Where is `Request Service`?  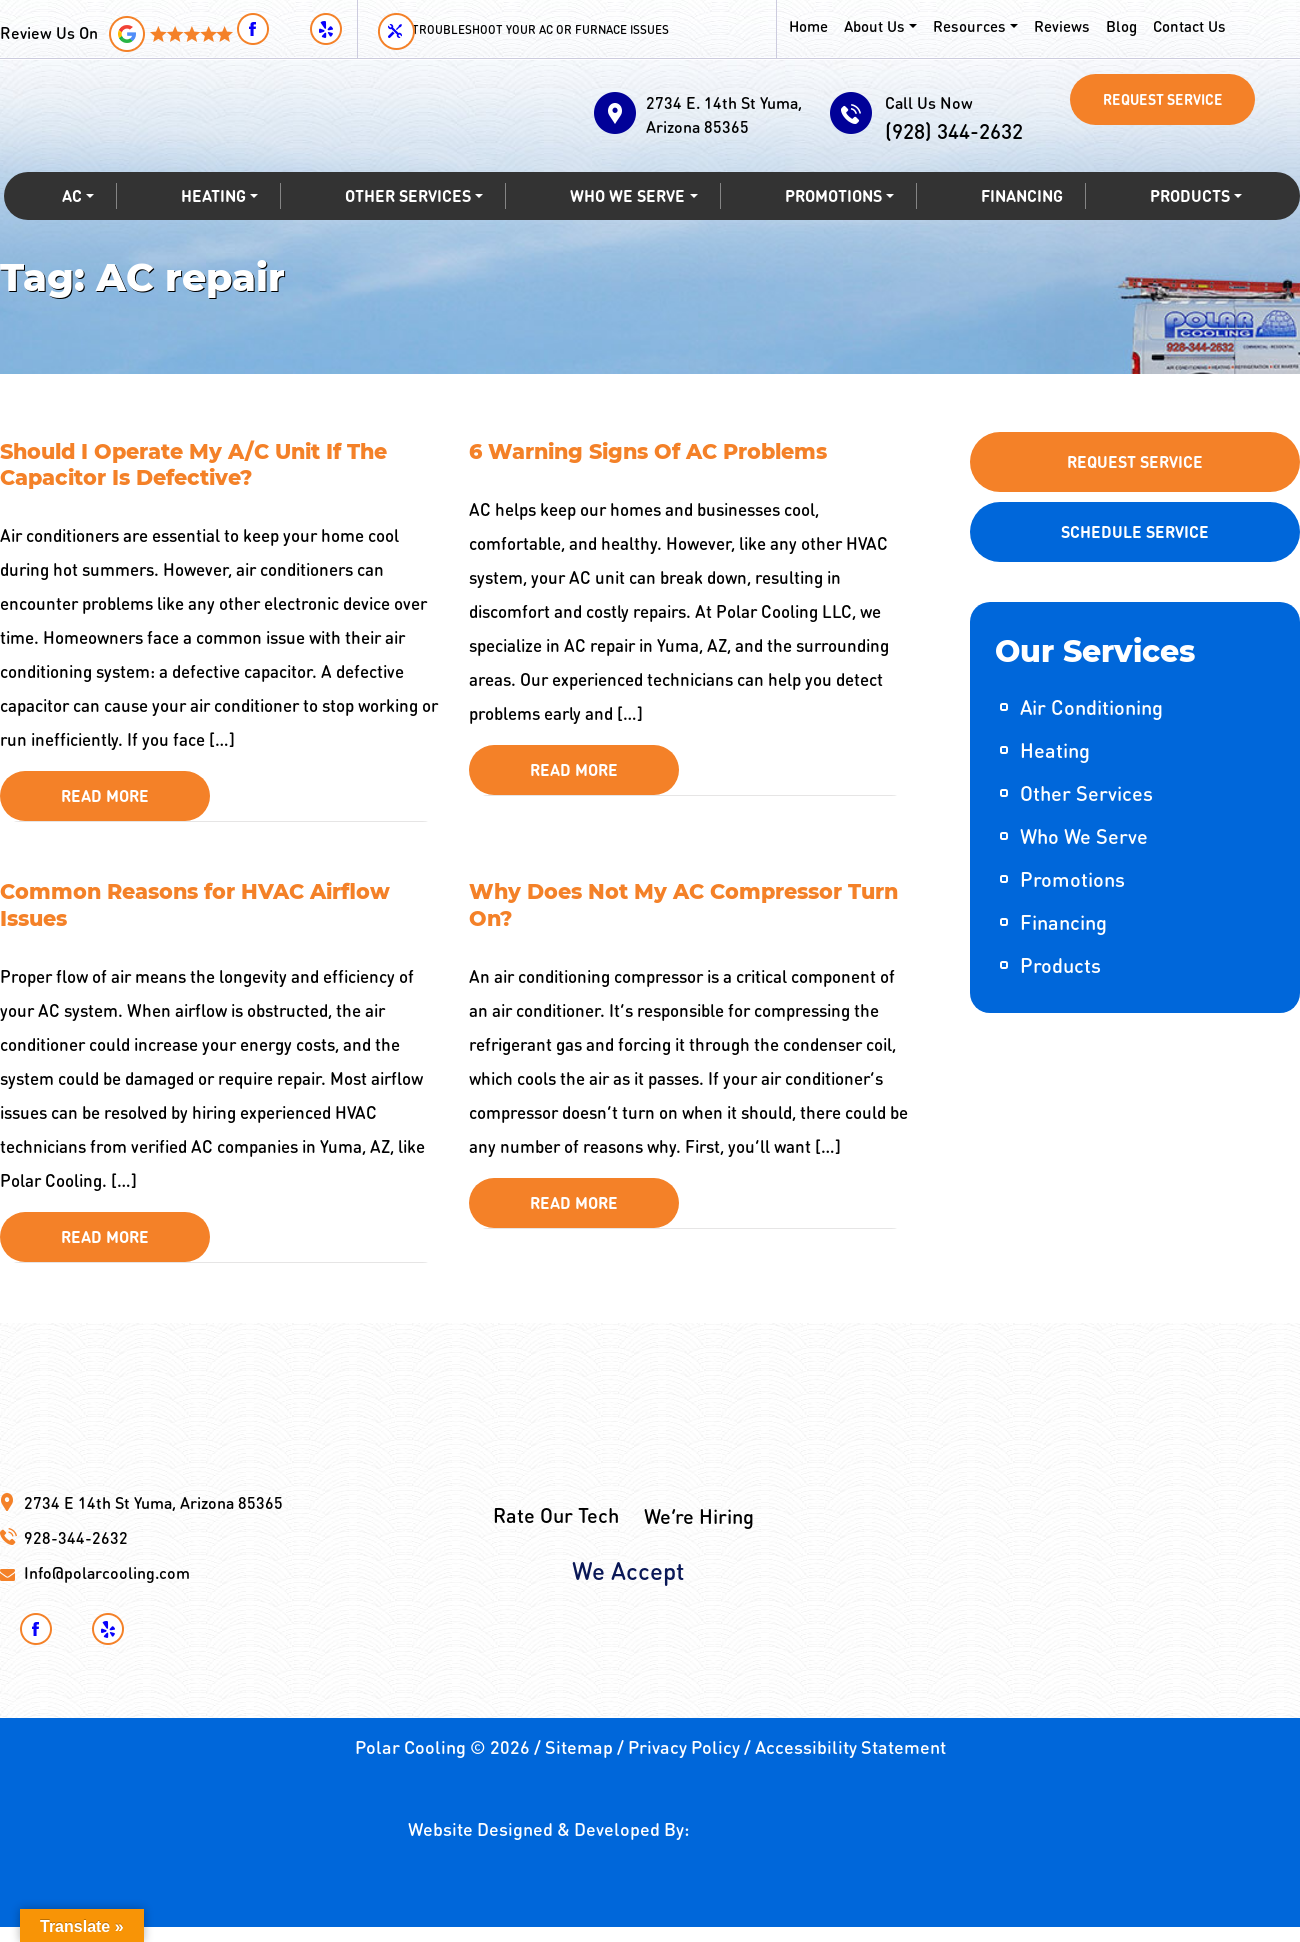 Request Service is located at coordinates (1163, 103).